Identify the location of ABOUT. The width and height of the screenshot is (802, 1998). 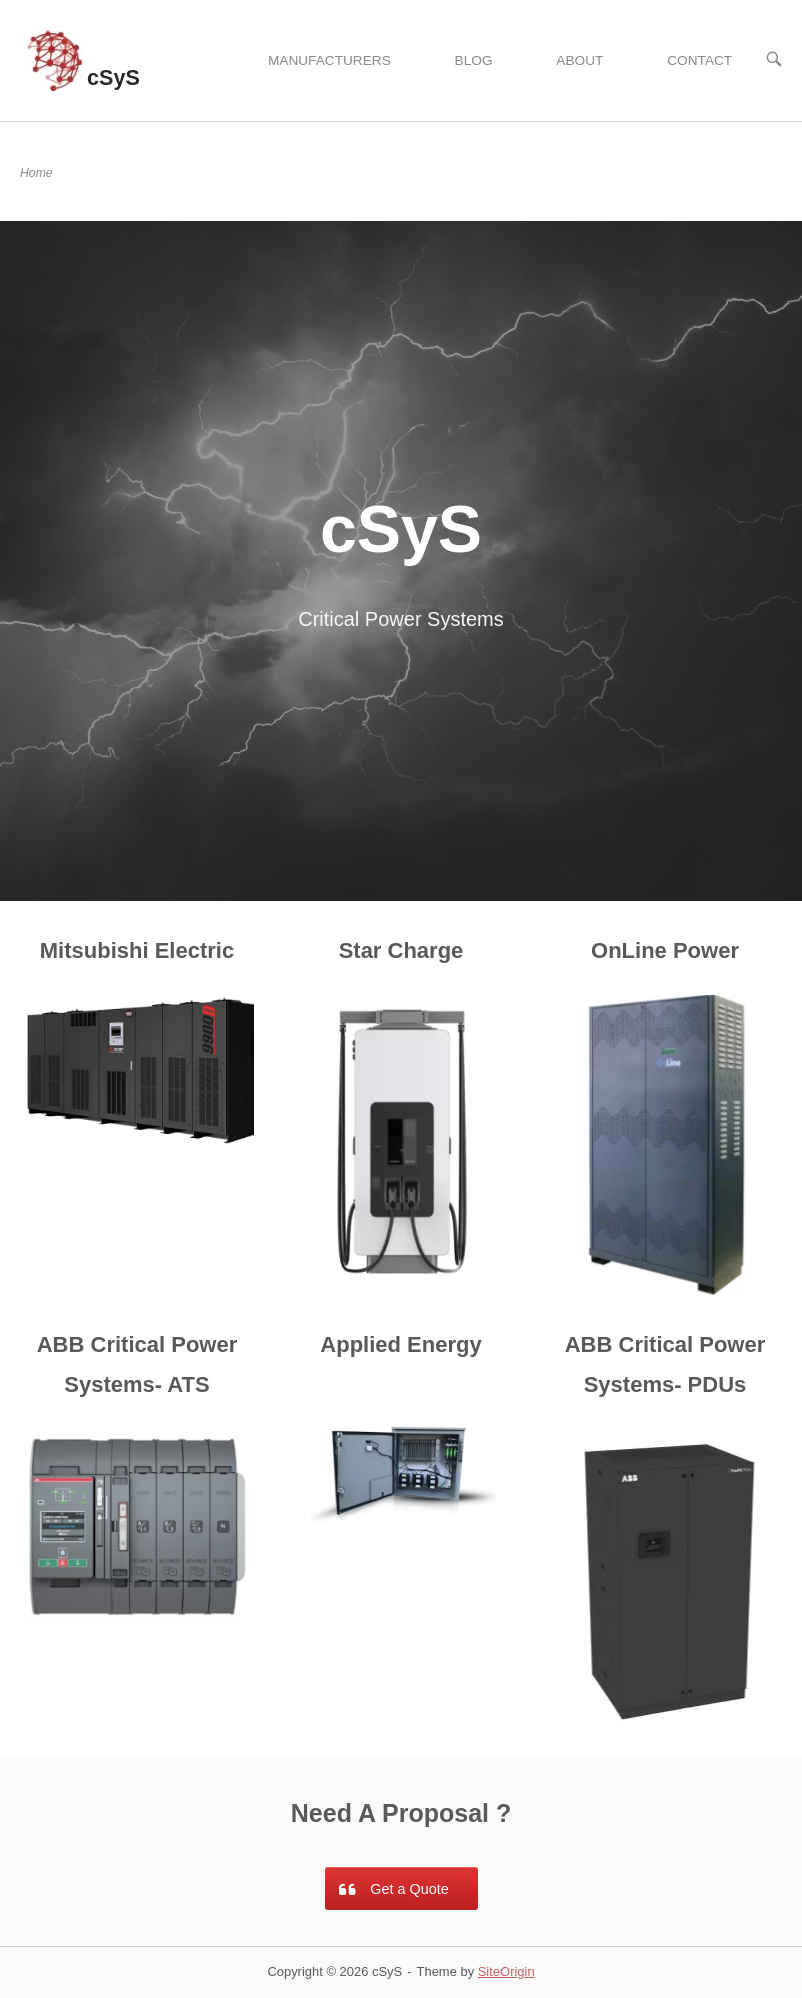
(579, 60).